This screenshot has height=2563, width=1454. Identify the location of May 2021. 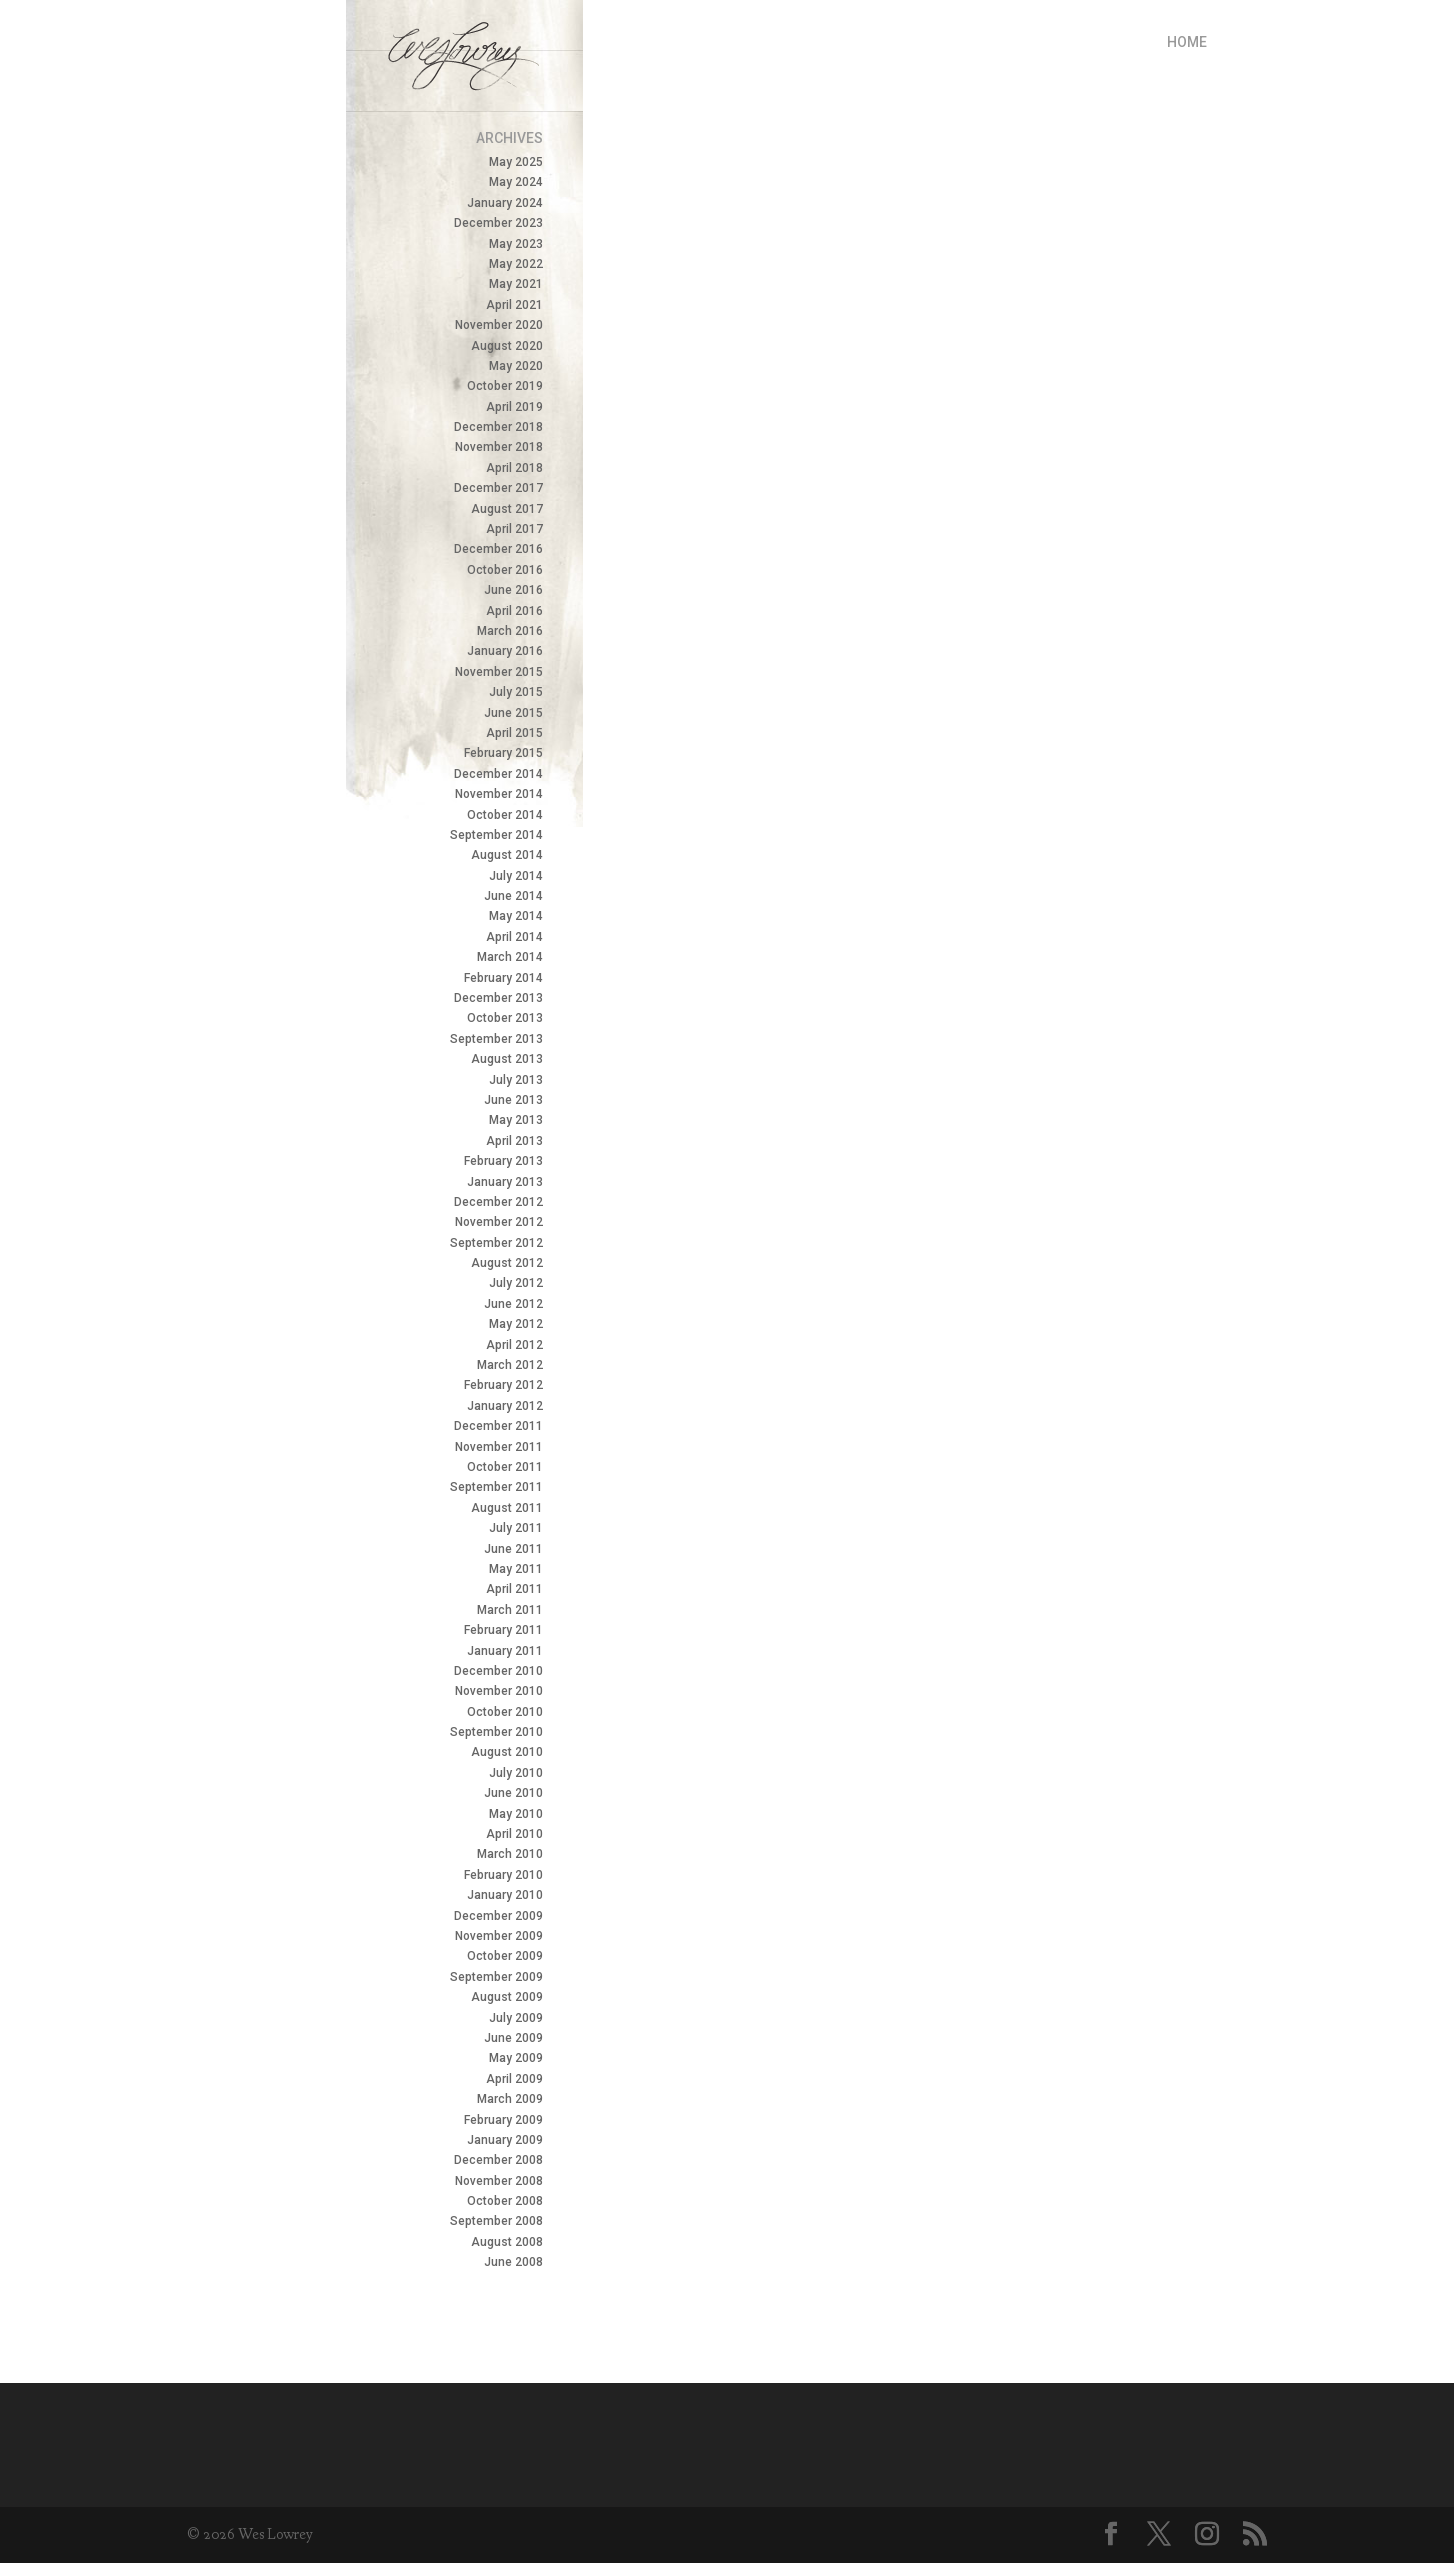
(516, 284).